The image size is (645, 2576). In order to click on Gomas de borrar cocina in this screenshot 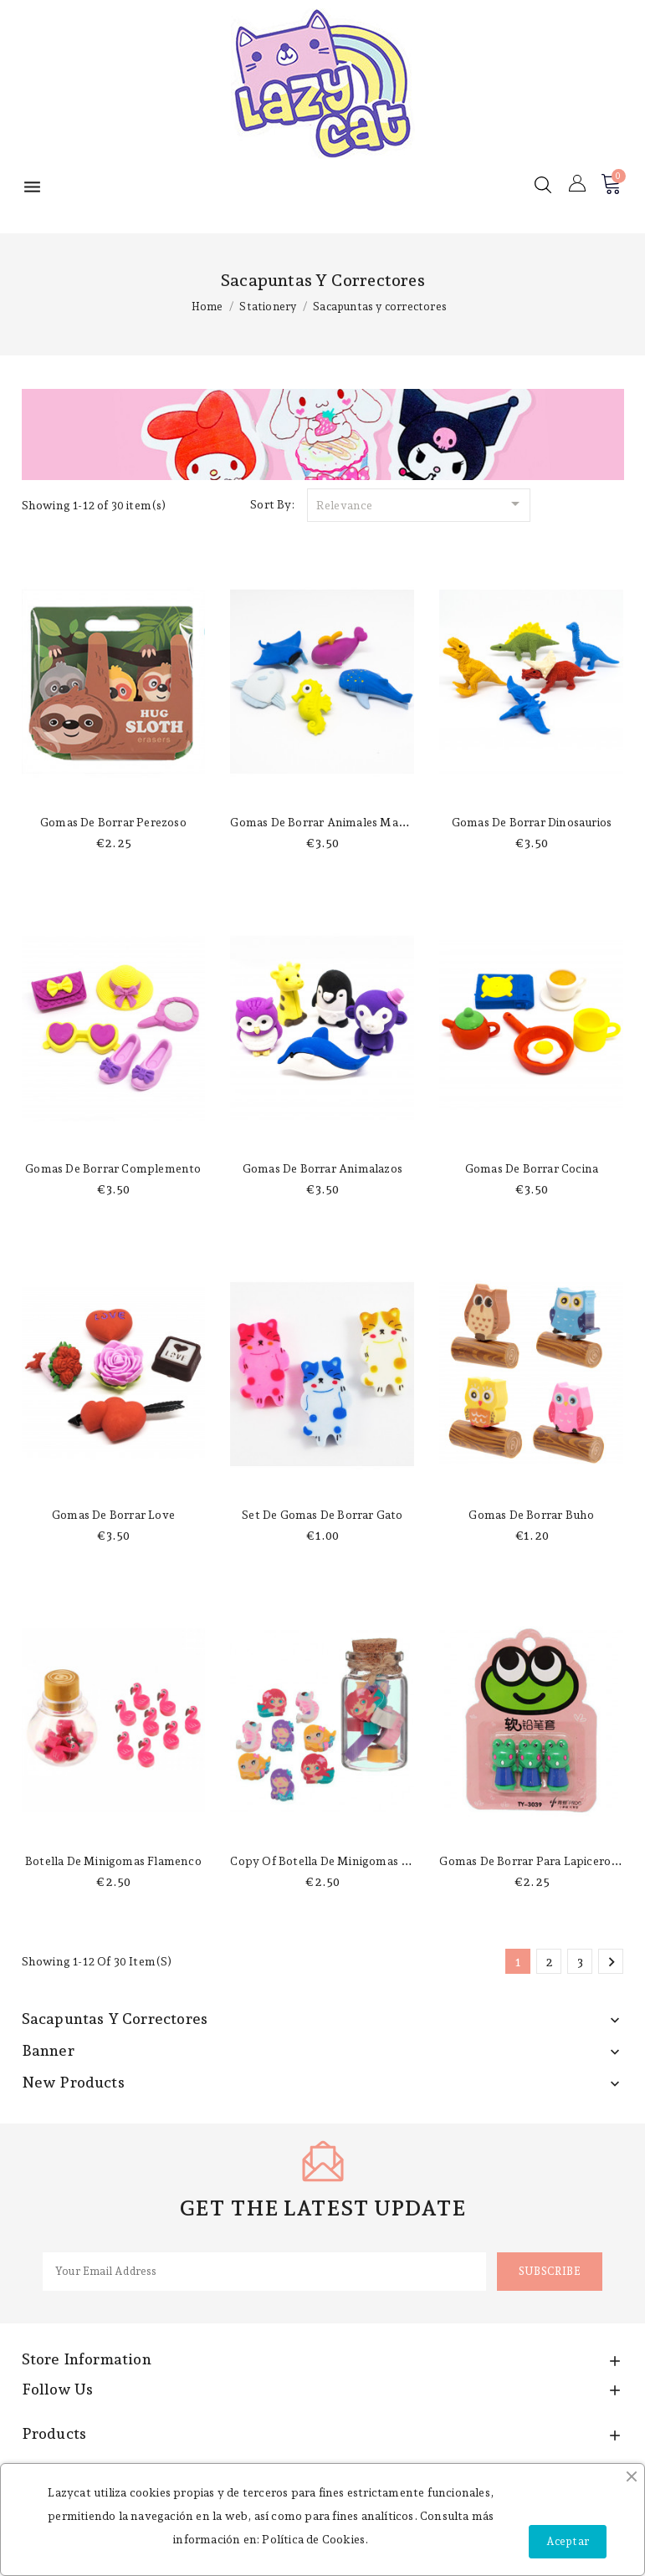, I will do `click(531, 1168)`.